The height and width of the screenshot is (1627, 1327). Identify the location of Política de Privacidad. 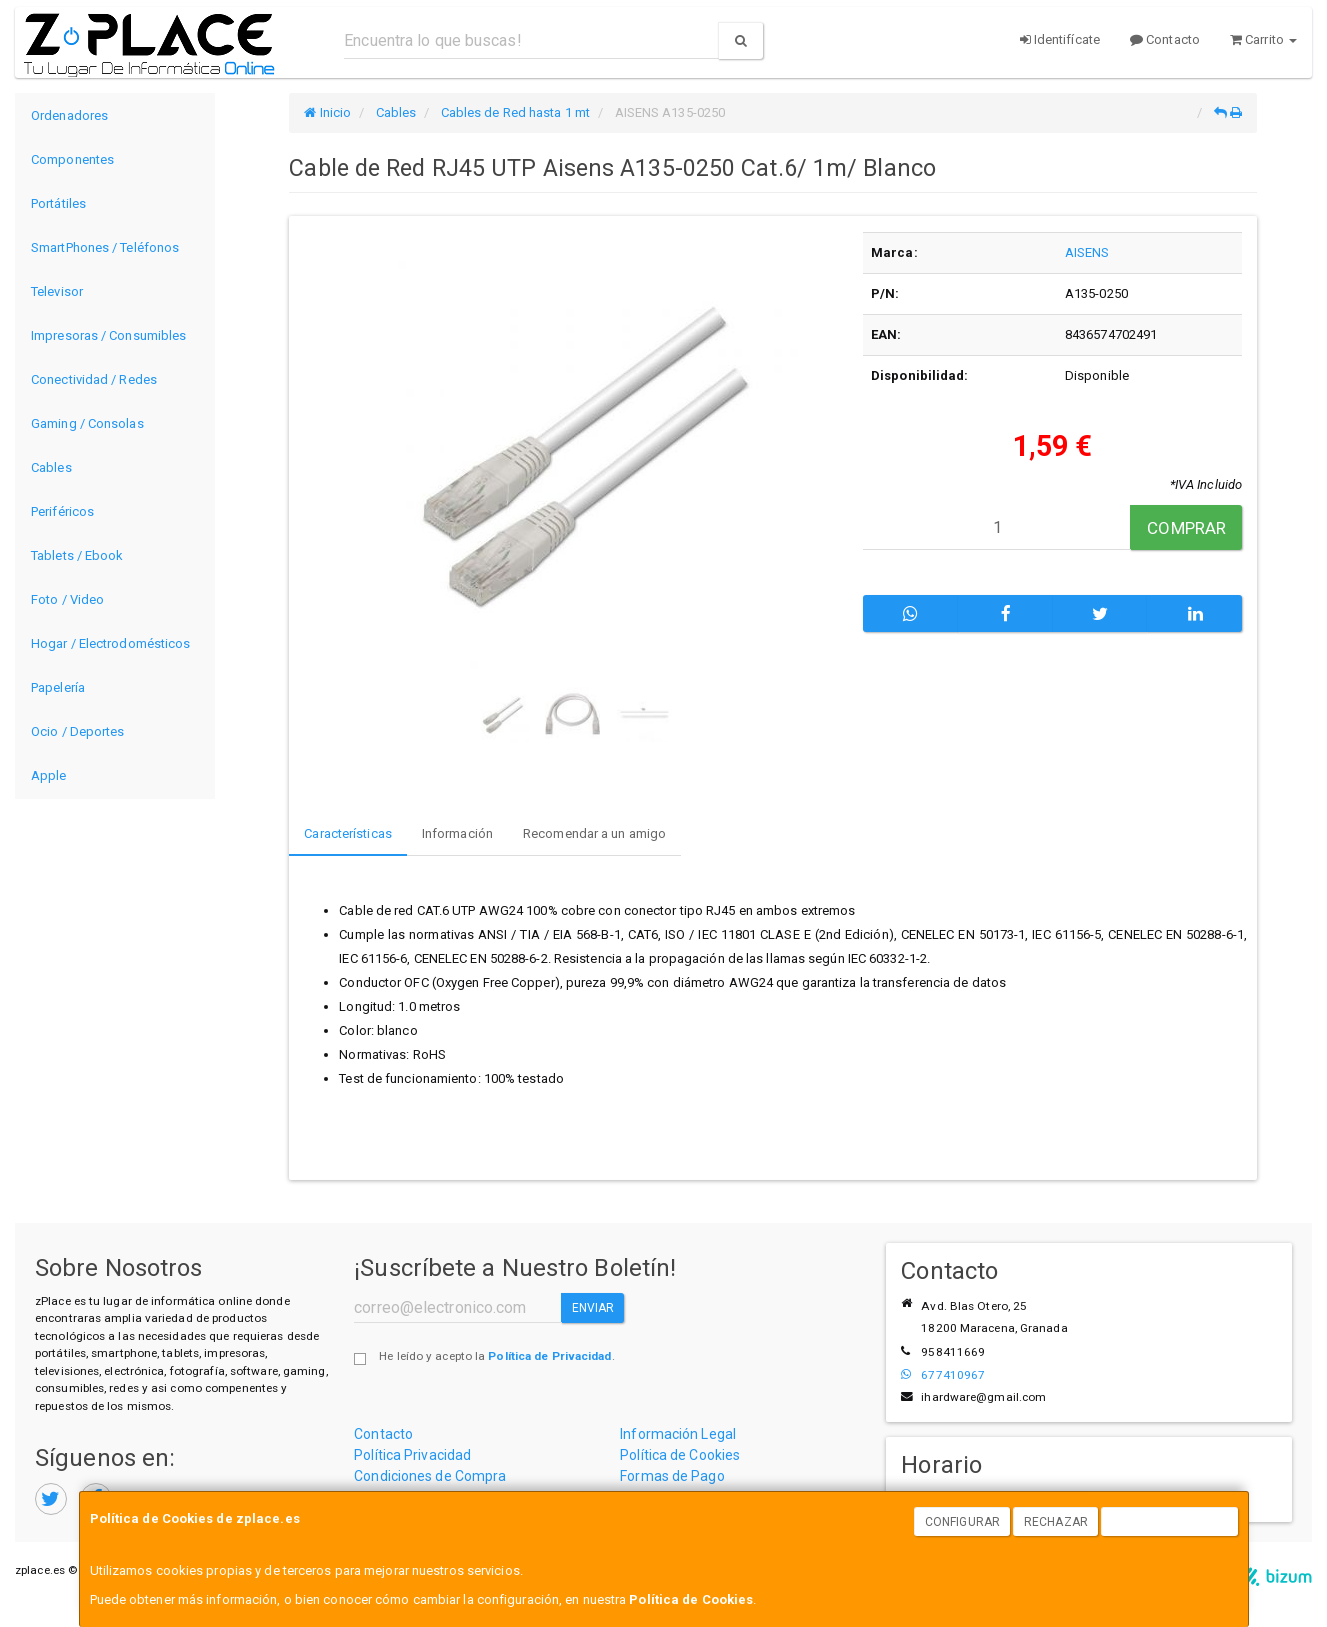
(549, 1356).